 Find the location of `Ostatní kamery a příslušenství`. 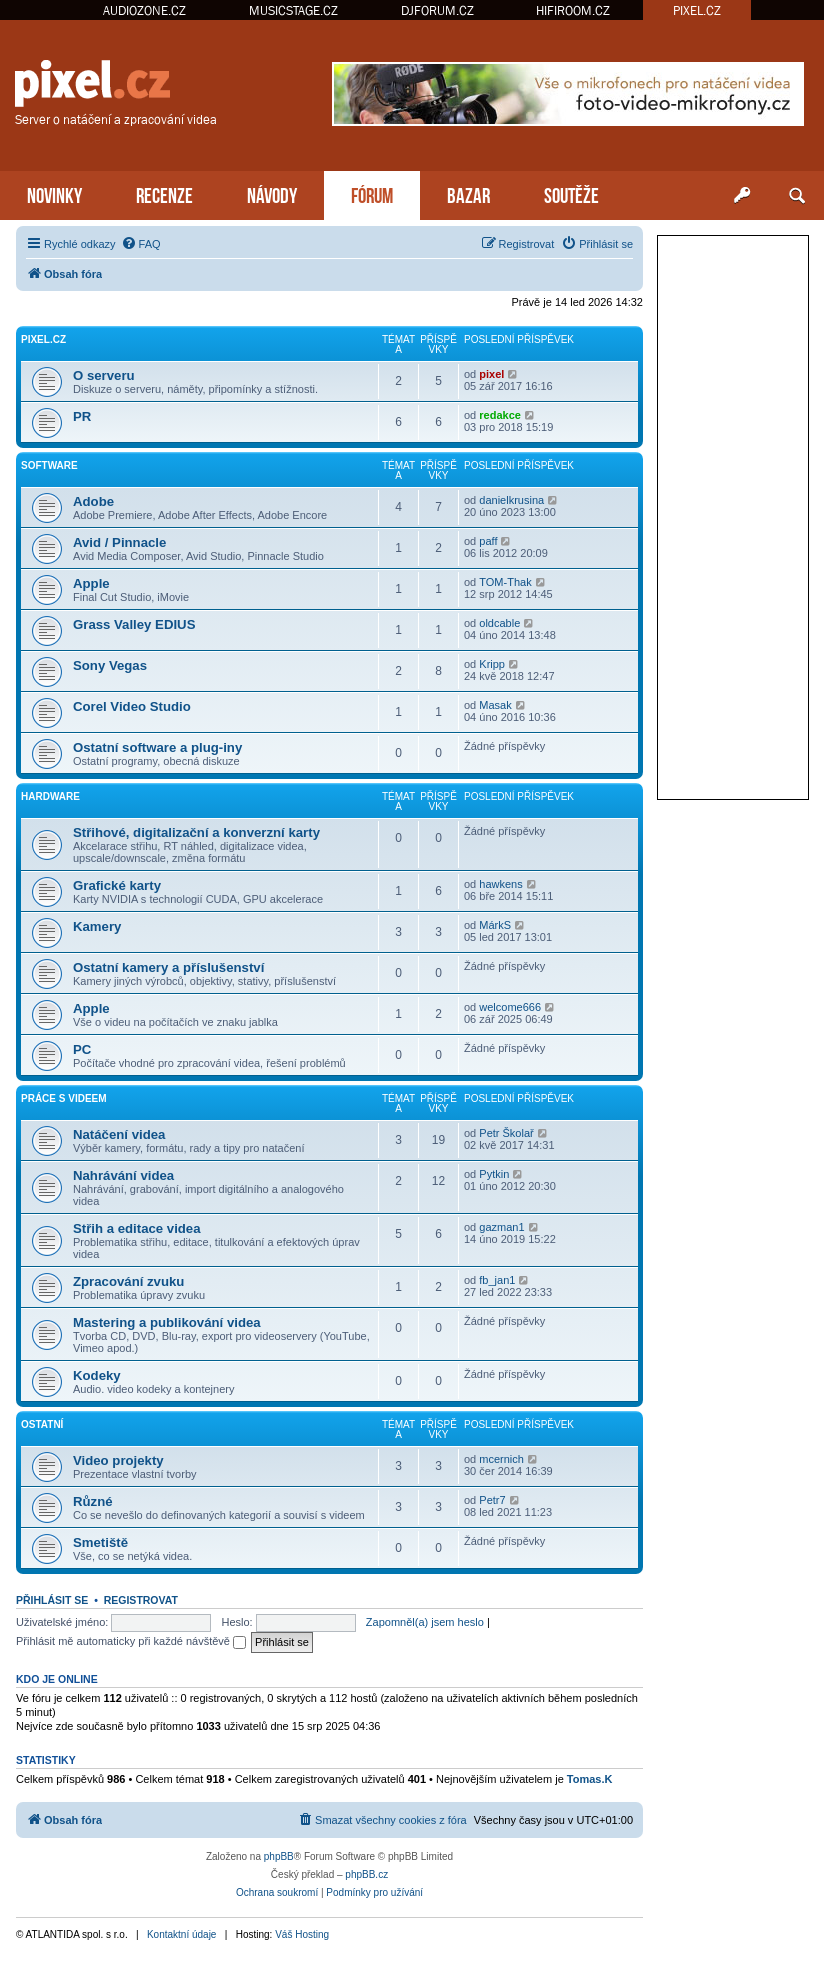

Ostatní kamery a příslušenství is located at coordinates (168, 967).